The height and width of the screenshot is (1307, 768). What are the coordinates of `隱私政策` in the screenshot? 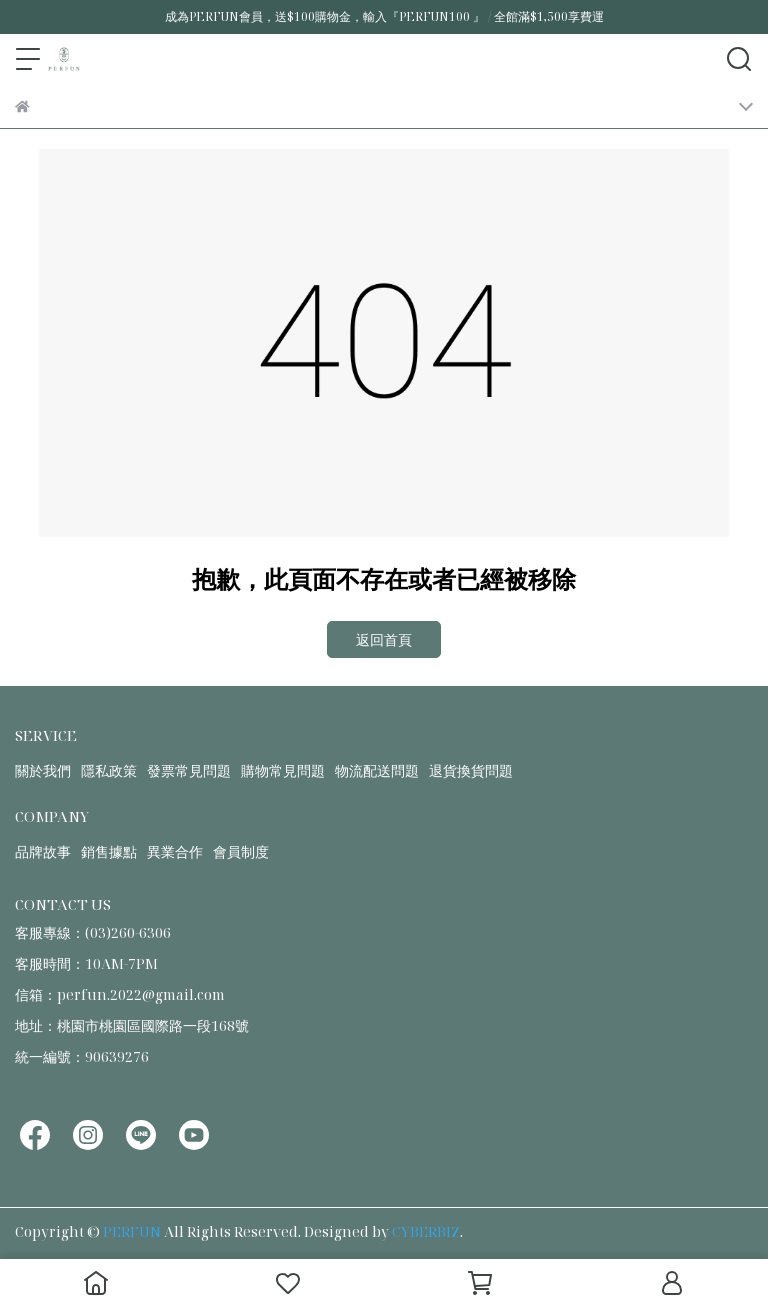 It's located at (109, 770).